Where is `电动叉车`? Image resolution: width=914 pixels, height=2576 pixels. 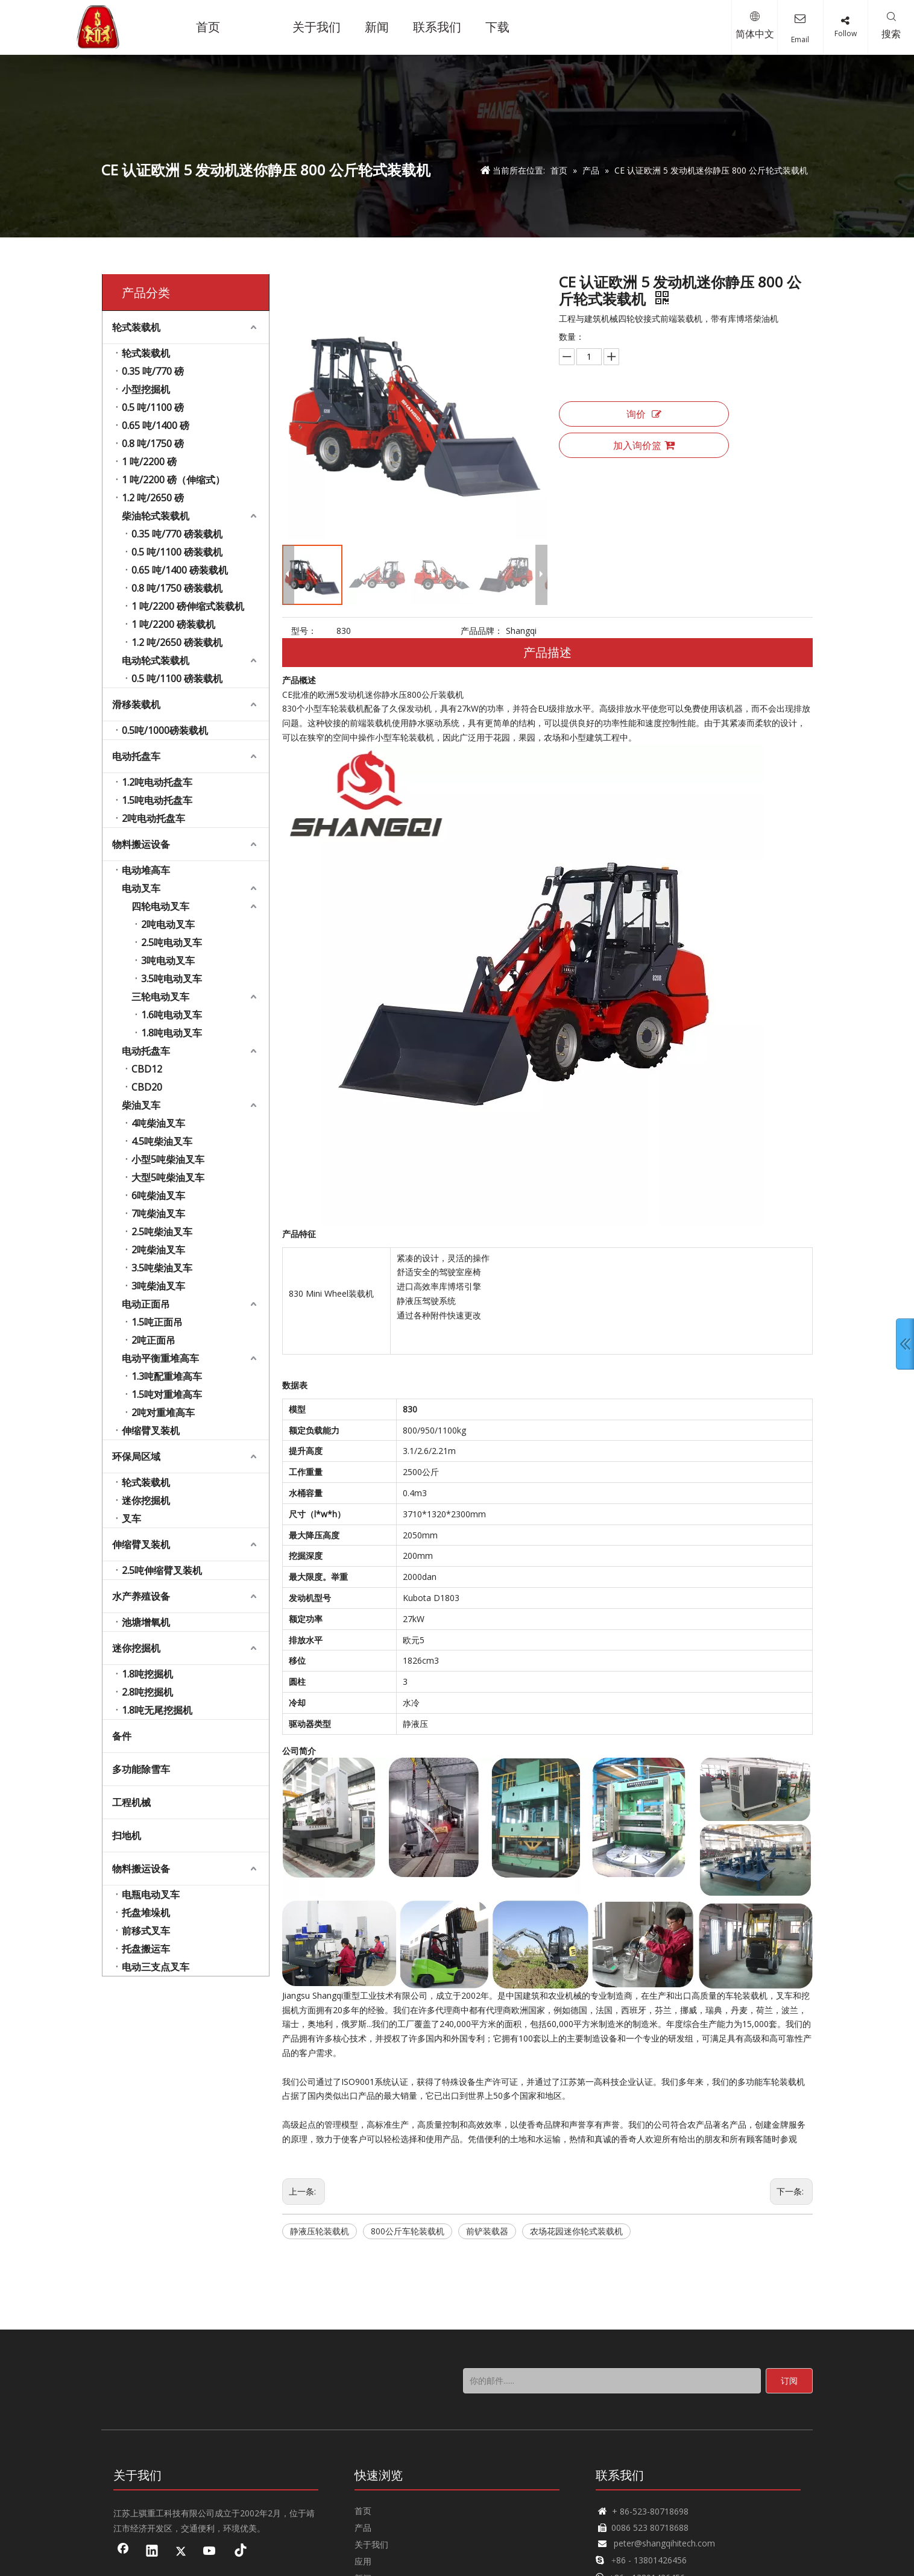
电动叉车 is located at coordinates (141, 888).